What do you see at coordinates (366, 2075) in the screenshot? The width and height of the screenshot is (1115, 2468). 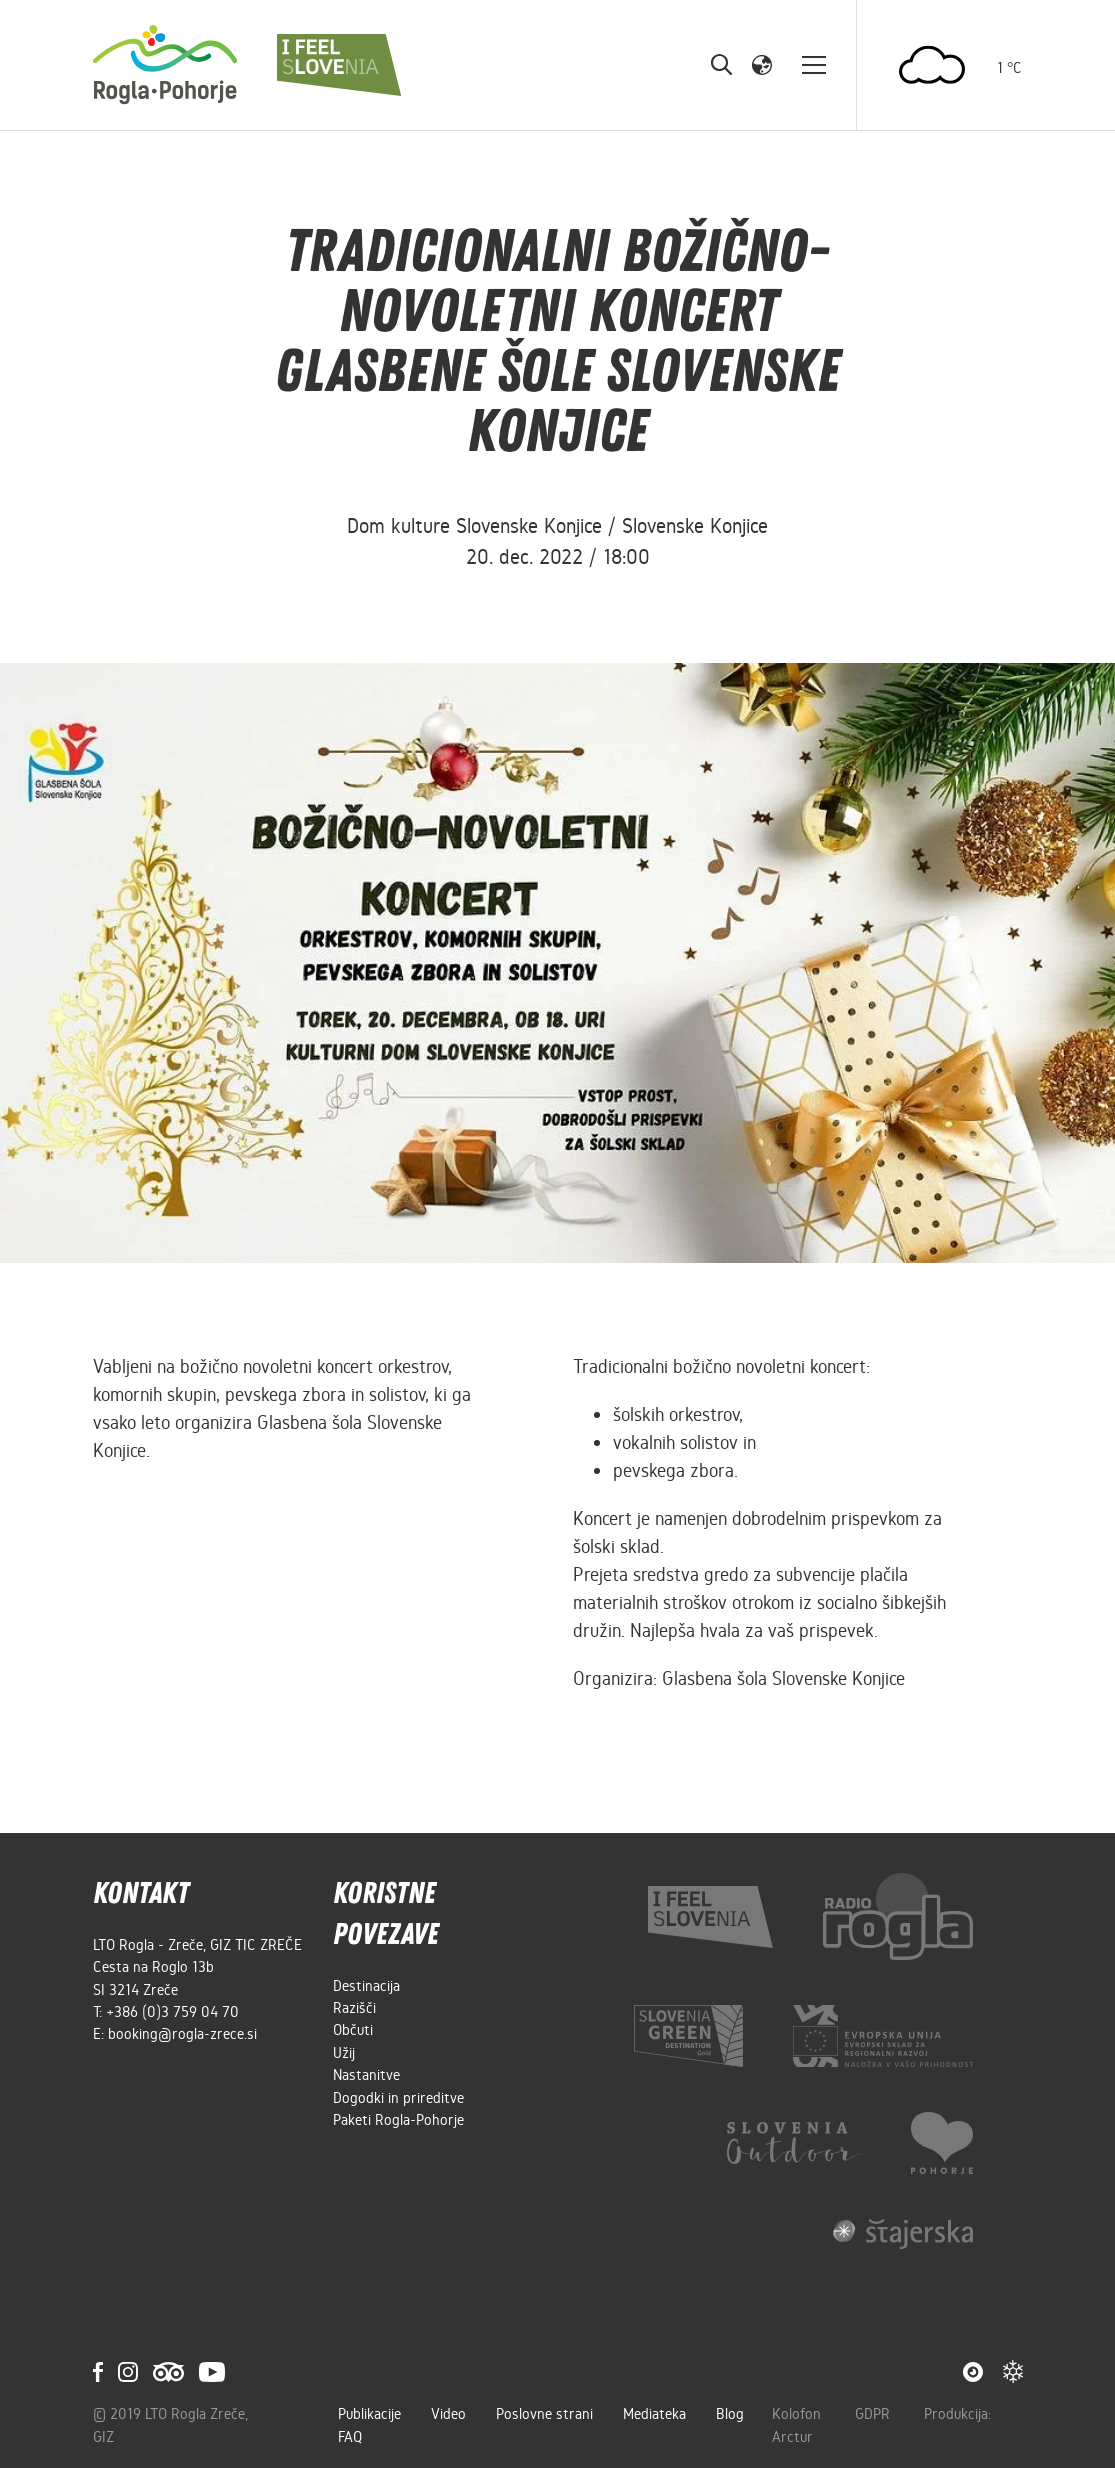 I see `Nastanitve` at bounding box center [366, 2075].